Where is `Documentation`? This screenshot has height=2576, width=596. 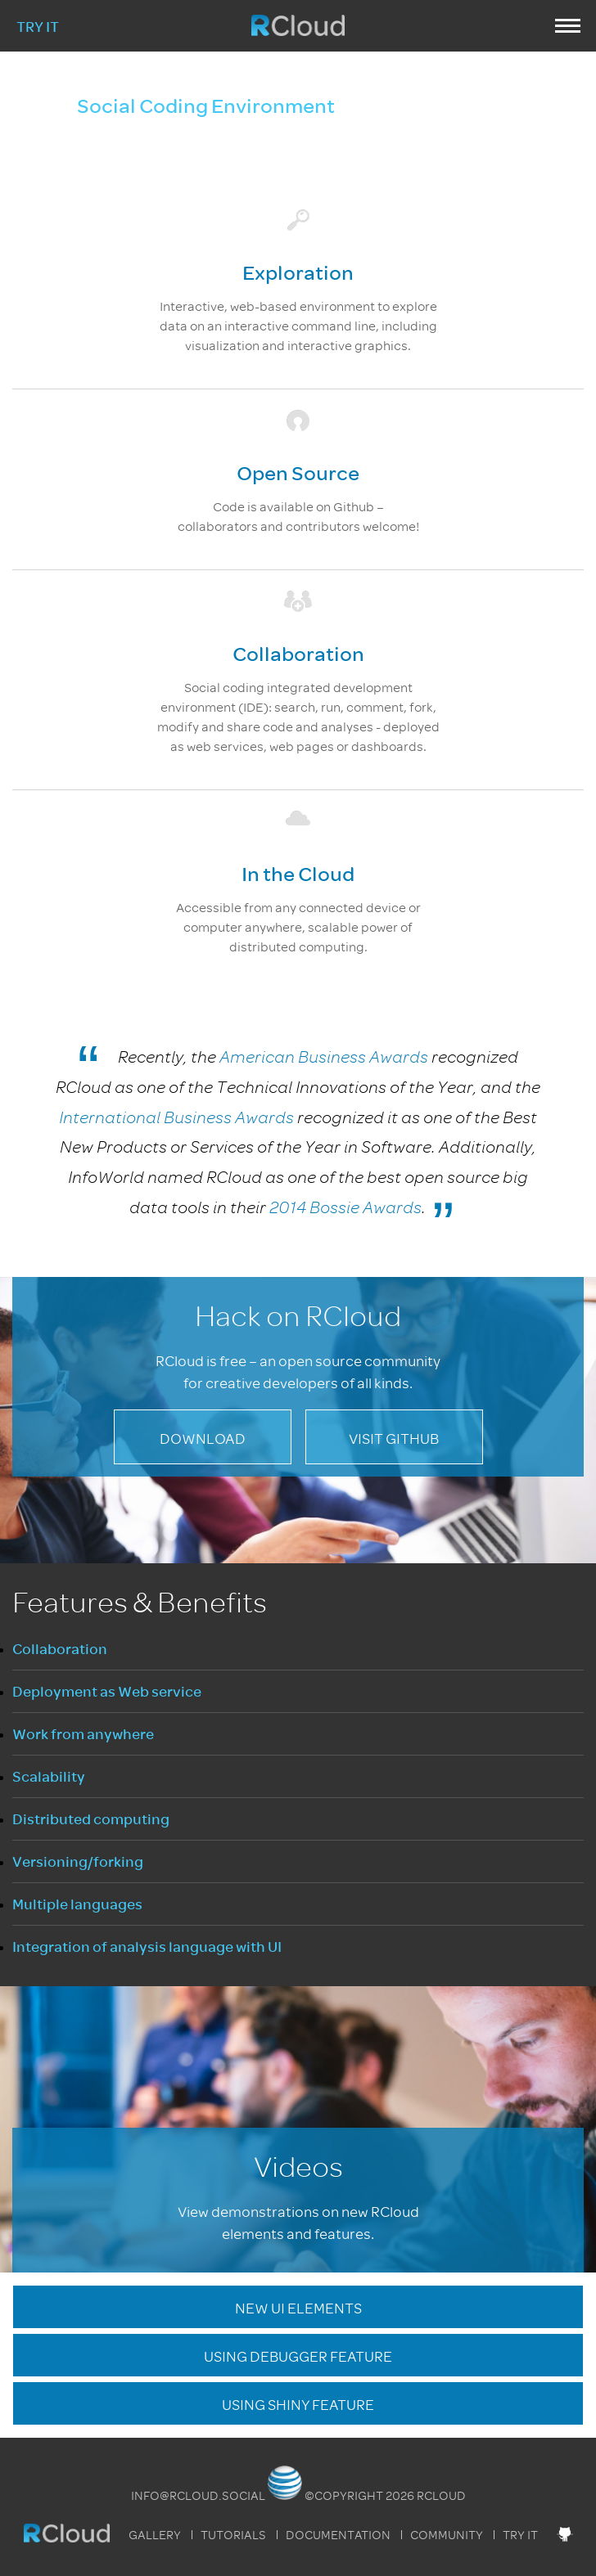 Documentation is located at coordinates (338, 2535).